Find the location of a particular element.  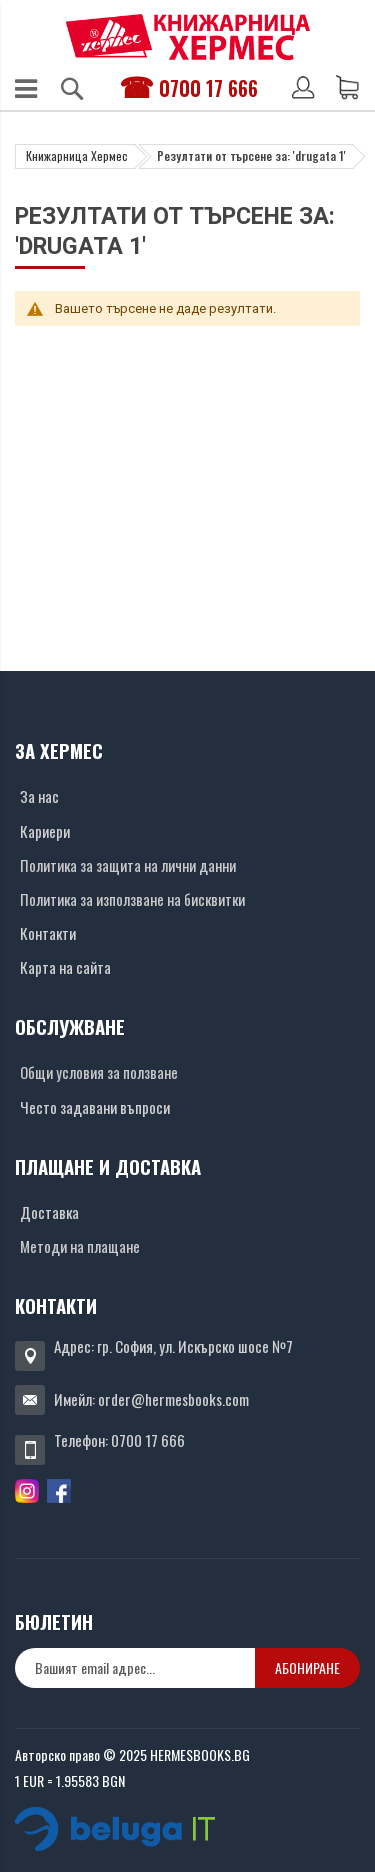

Контакти is located at coordinates (48, 933).